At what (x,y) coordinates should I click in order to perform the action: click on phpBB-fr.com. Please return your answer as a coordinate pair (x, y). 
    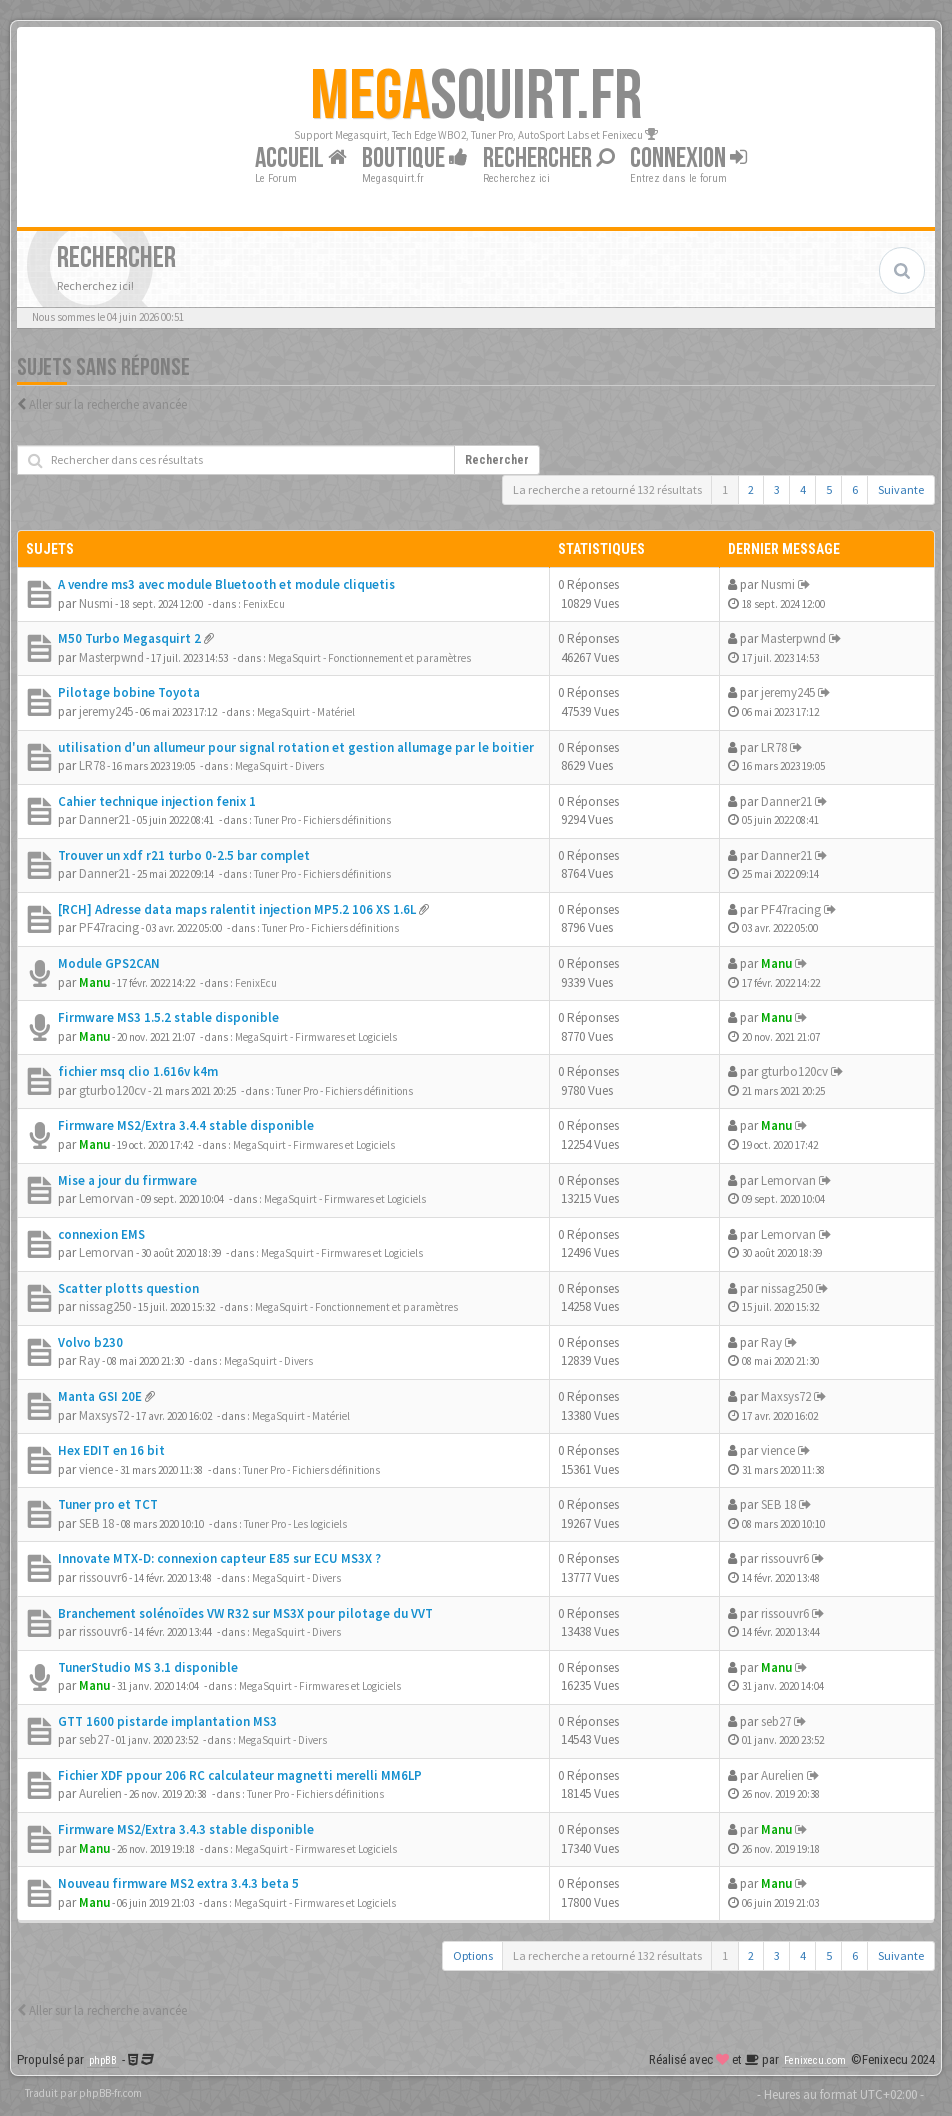
    Looking at the image, I should click on (110, 2093).